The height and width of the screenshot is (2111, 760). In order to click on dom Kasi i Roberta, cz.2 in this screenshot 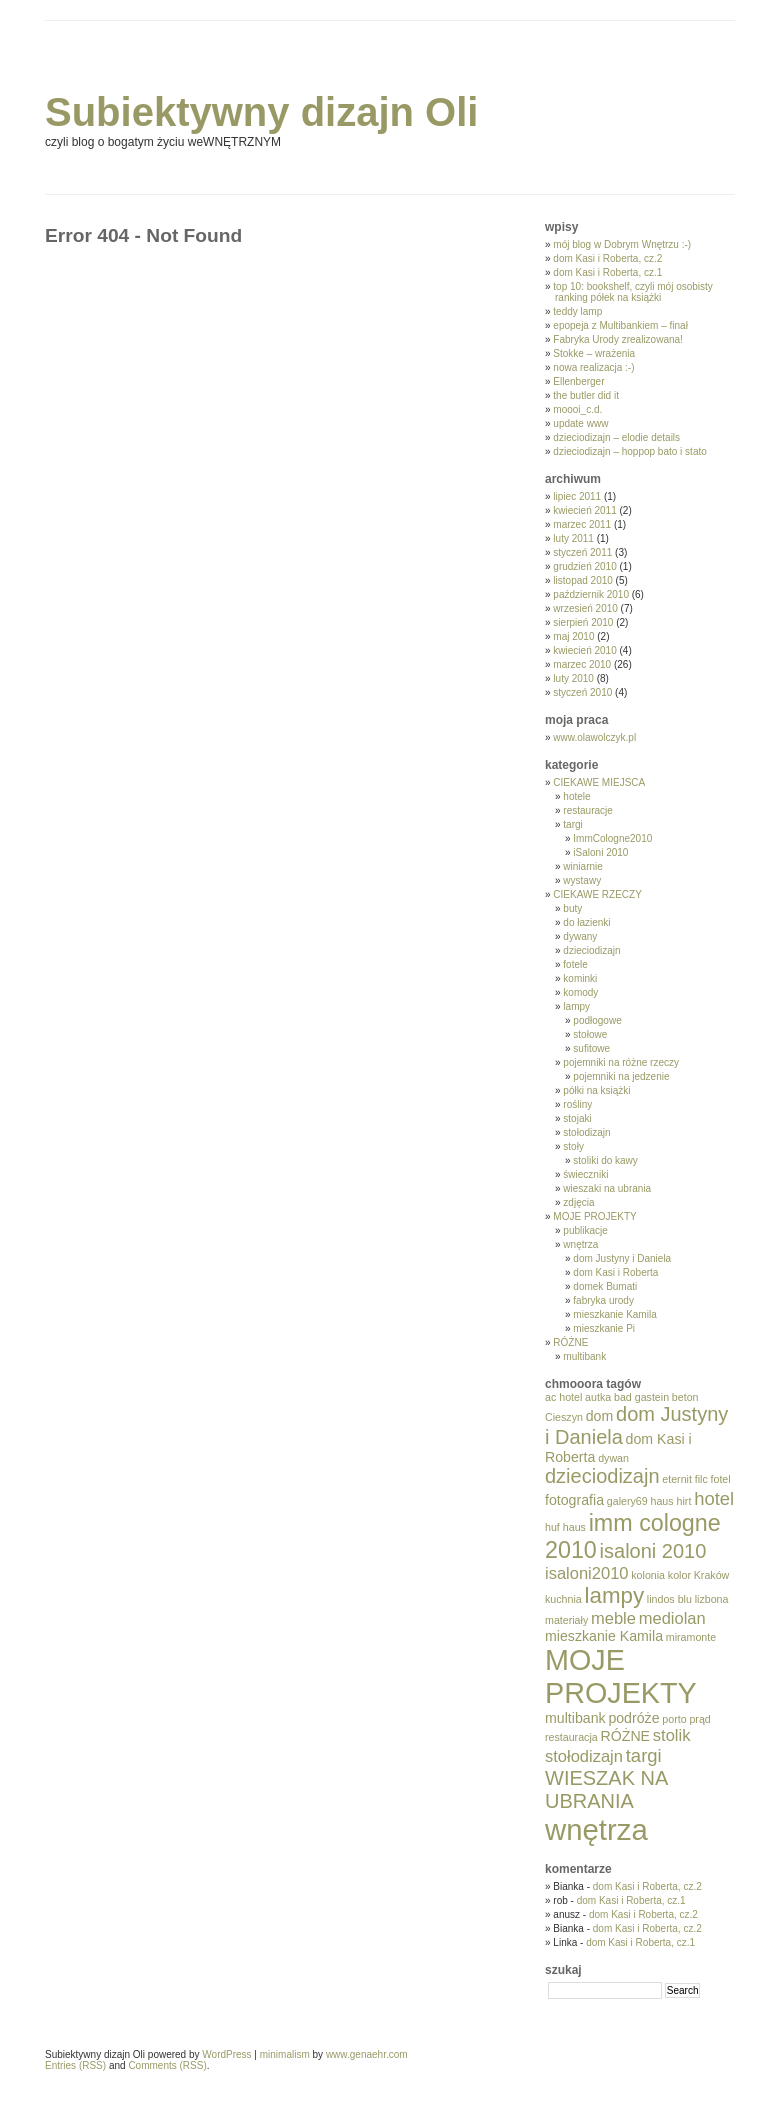, I will do `click(607, 258)`.